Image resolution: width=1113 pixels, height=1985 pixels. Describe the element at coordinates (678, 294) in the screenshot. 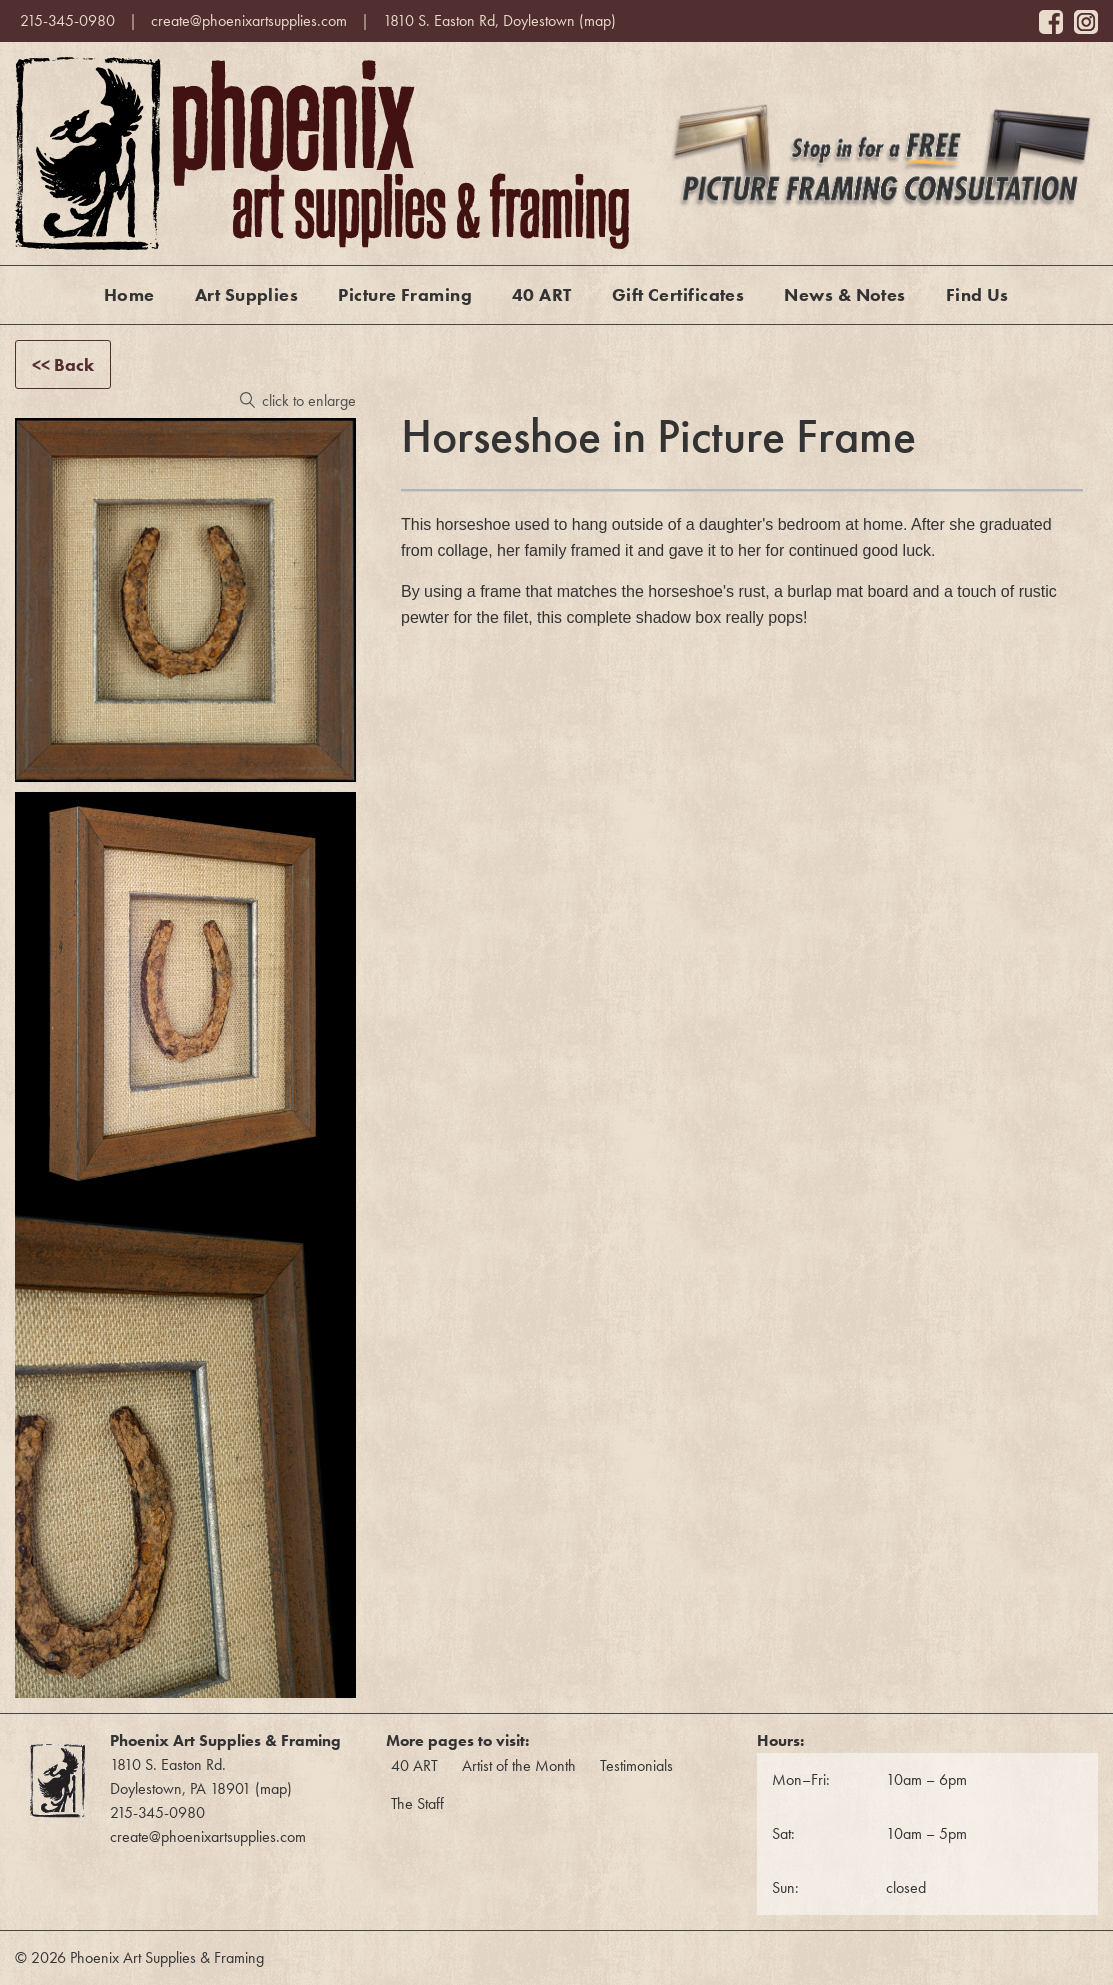

I see `Gift Certificates` at that location.